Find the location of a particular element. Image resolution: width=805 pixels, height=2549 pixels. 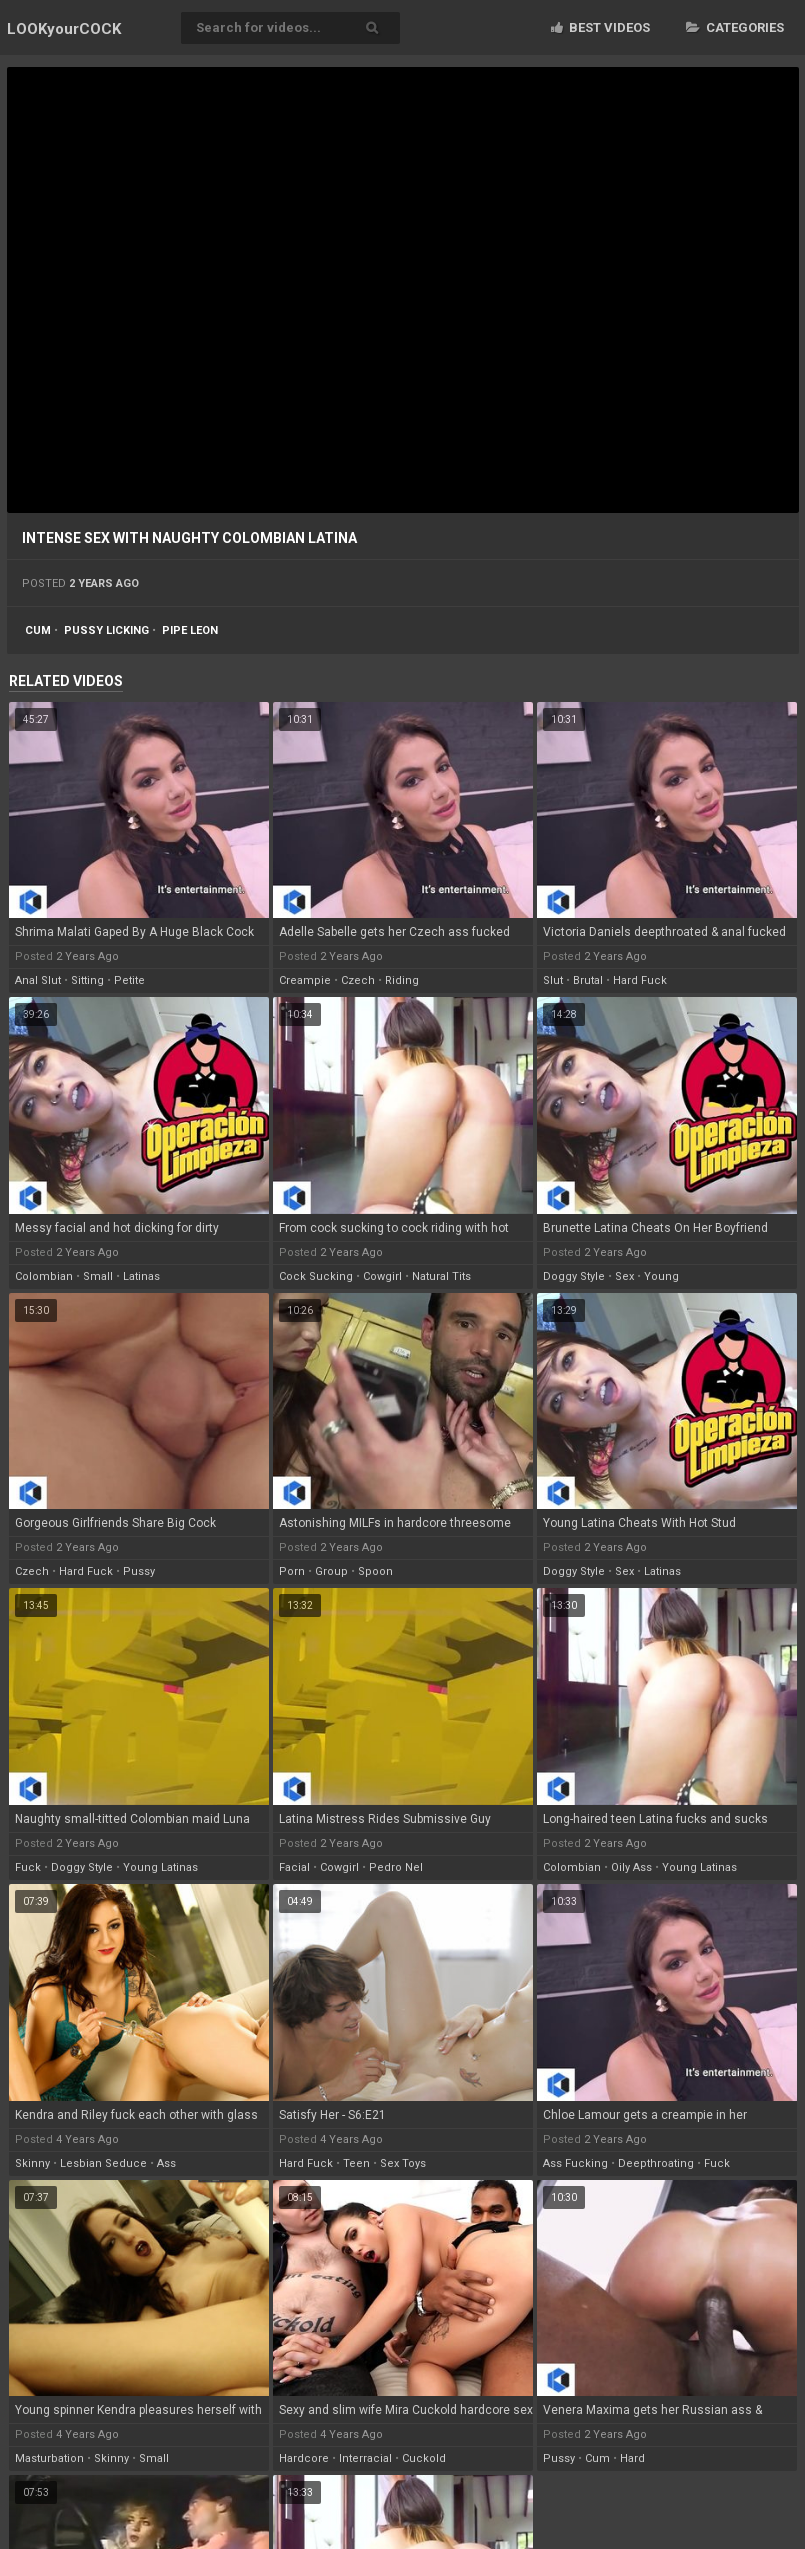

deepthroating is located at coordinates (656, 2163).